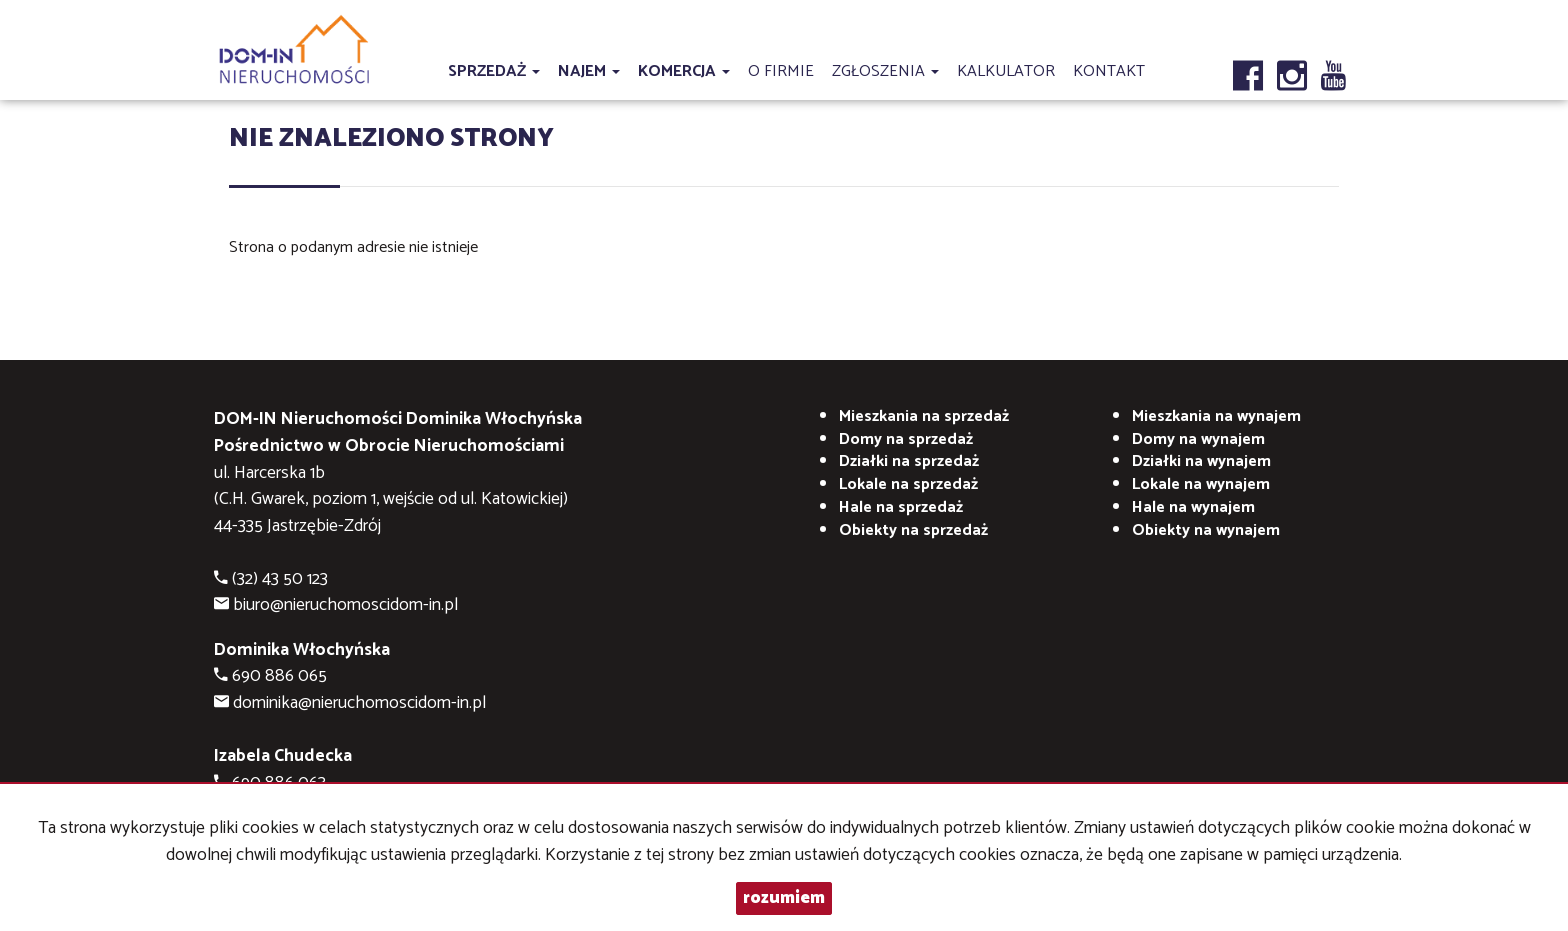 This screenshot has height=931, width=1568. I want to click on Komercja [button], so click(684, 71).